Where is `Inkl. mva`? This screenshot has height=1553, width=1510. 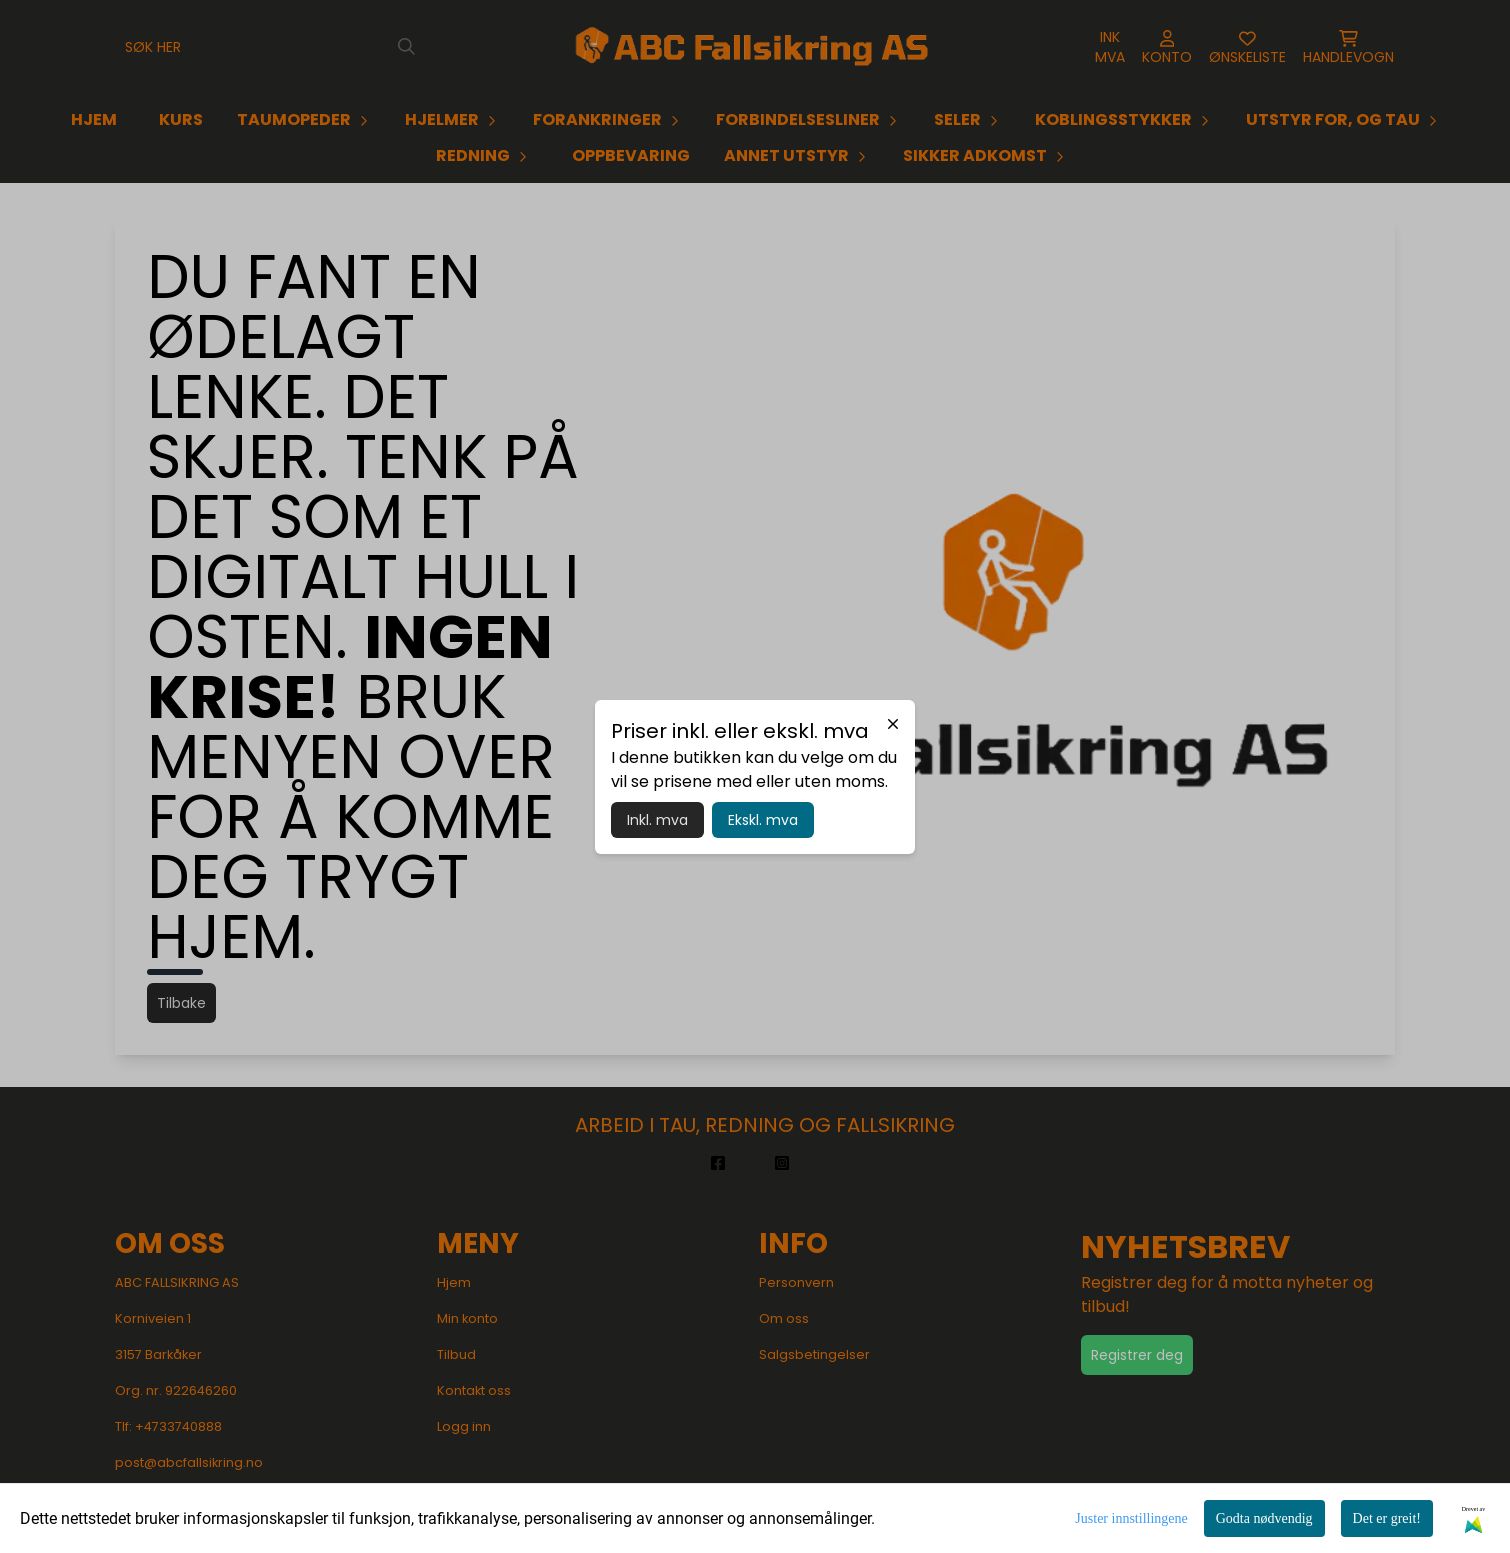
Inkl. mva is located at coordinates (657, 820).